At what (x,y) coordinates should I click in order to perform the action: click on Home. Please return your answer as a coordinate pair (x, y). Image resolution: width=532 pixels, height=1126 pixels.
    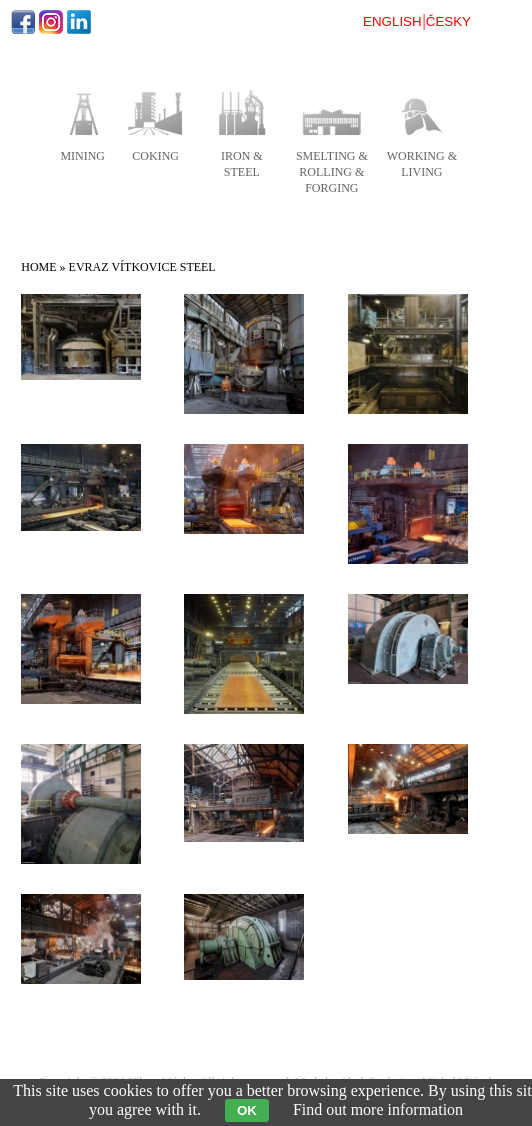
    Looking at the image, I should click on (38, 267).